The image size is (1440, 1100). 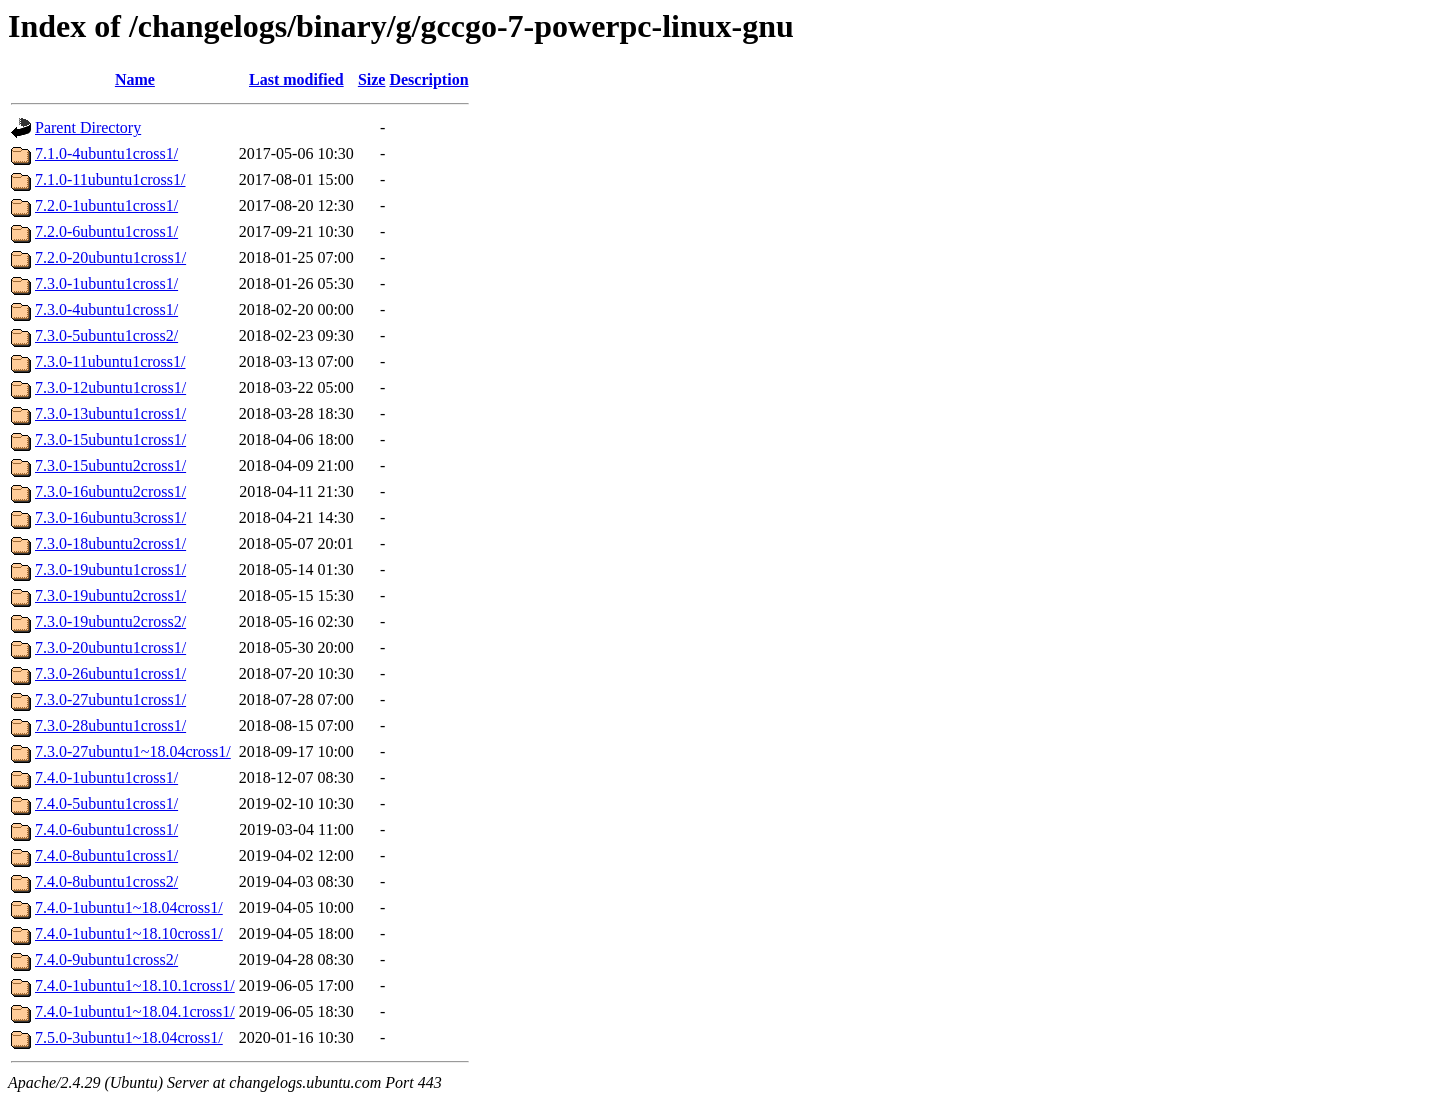 What do you see at coordinates (135, 985) in the screenshot?
I see `7.4.0-1ubuntu1~18.10.1cross1/` at bounding box center [135, 985].